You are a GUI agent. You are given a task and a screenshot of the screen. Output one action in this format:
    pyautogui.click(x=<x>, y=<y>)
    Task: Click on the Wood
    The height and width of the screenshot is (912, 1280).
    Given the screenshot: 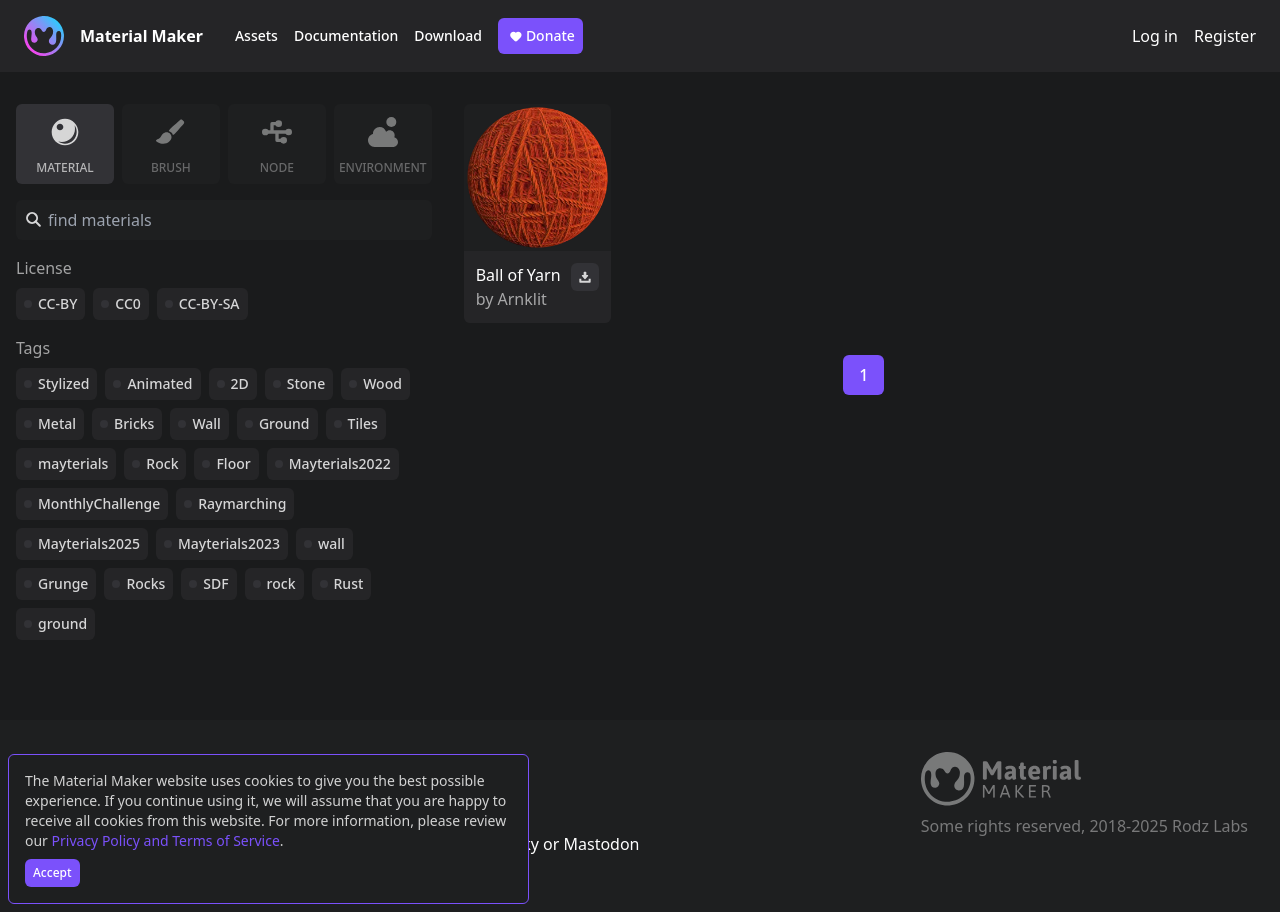 What is the action you would take?
    pyautogui.click(x=382, y=383)
    